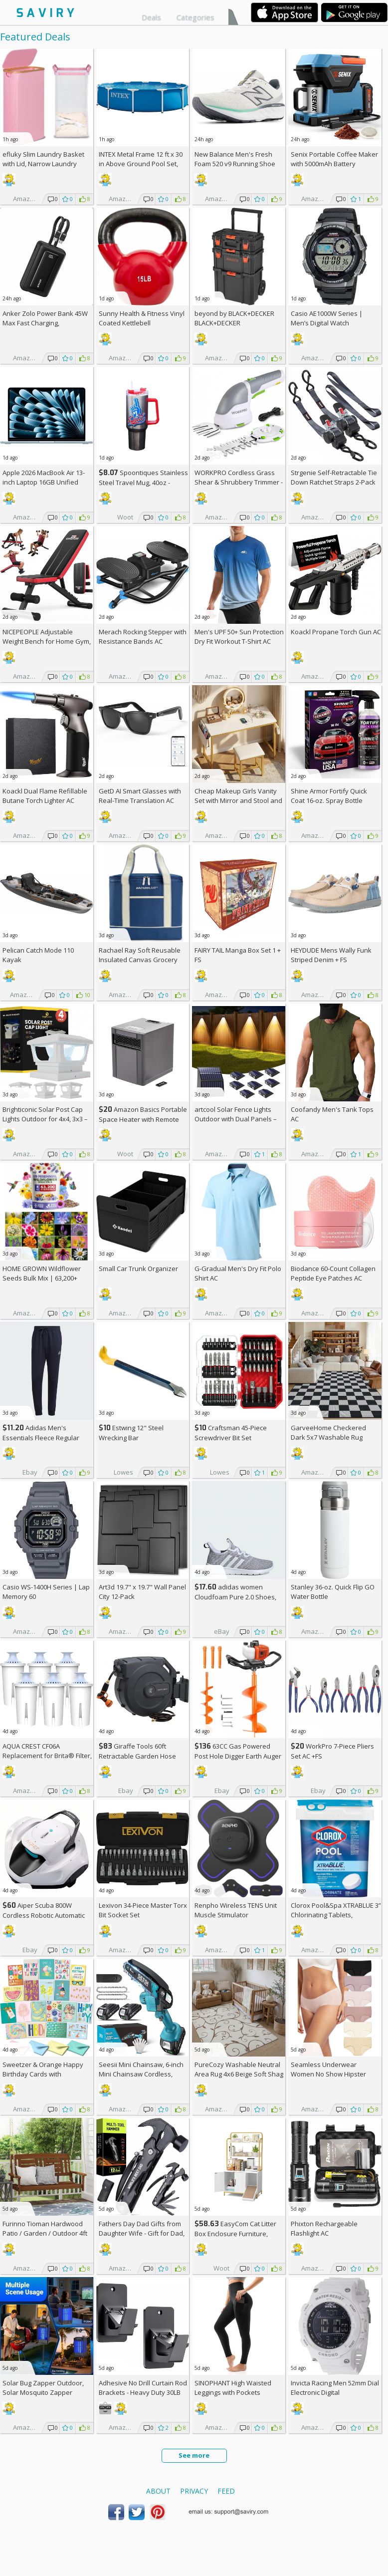  What do you see at coordinates (226, 2491) in the screenshot?
I see `Feed` at bounding box center [226, 2491].